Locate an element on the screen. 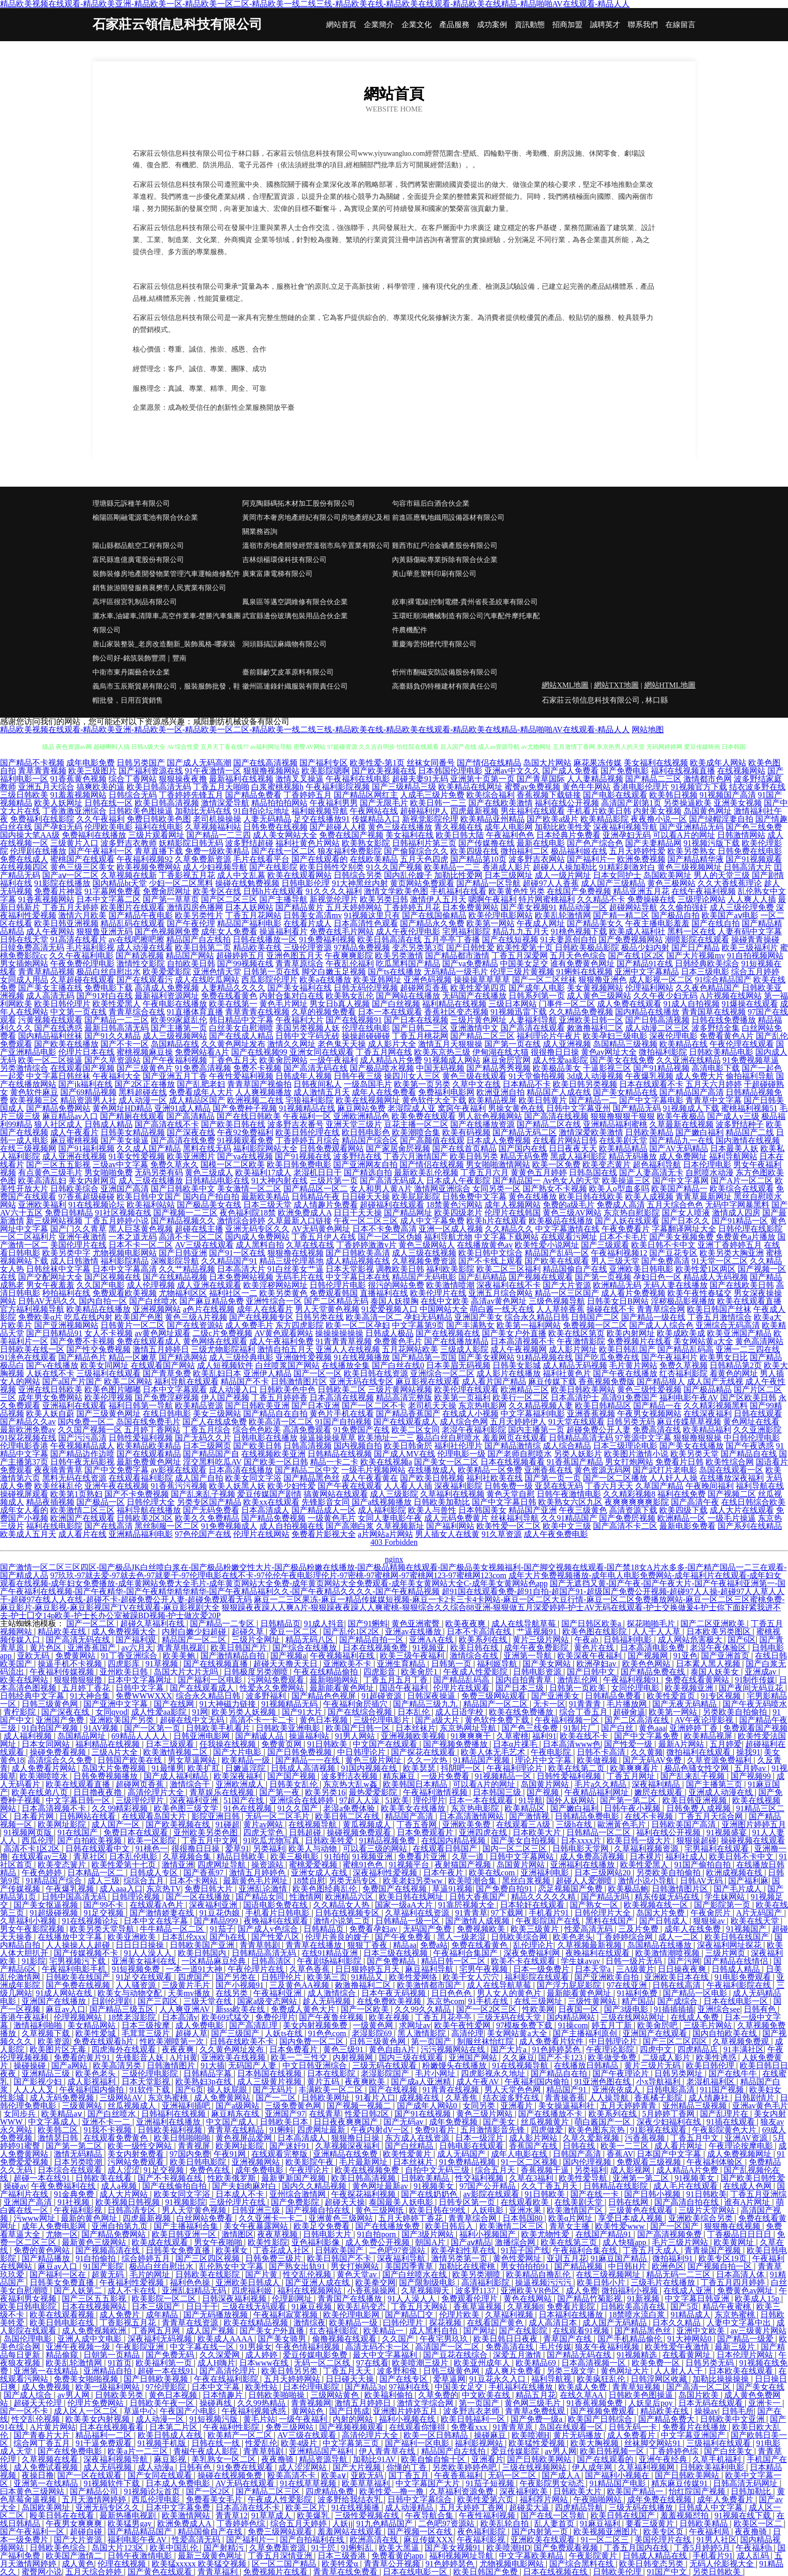 The height and width of the screenshot is (2576, 788). 国产精品公司 is located at coordinates (95, 2491).